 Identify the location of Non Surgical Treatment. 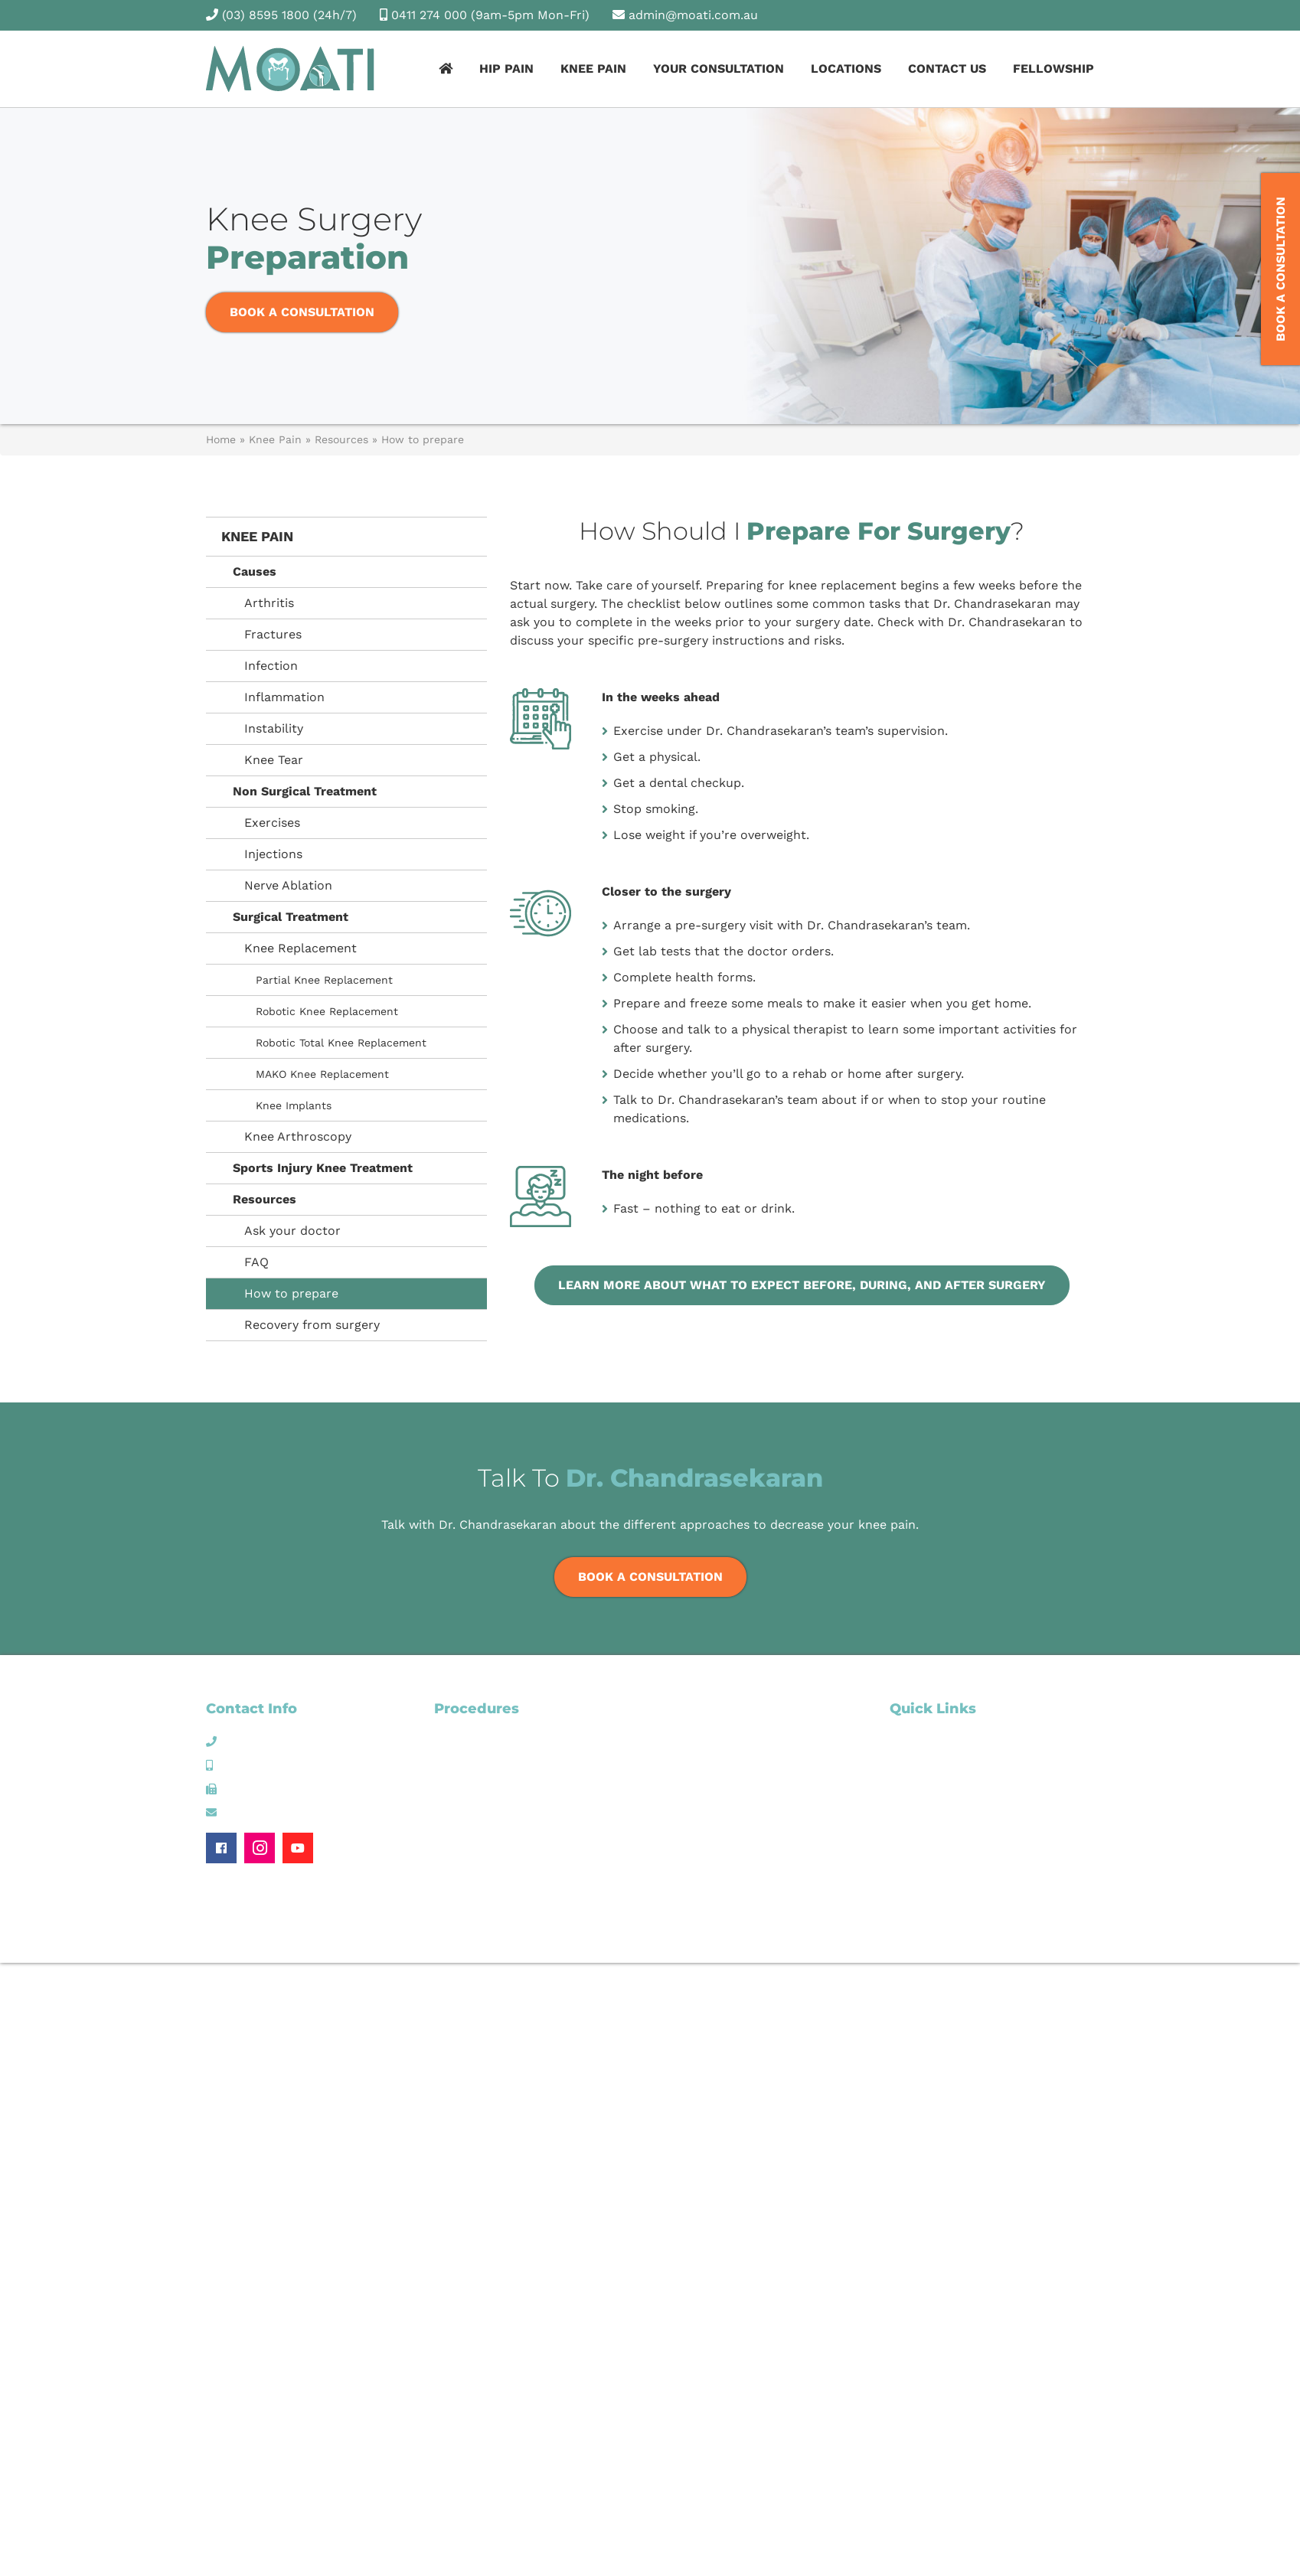
(305, 791).